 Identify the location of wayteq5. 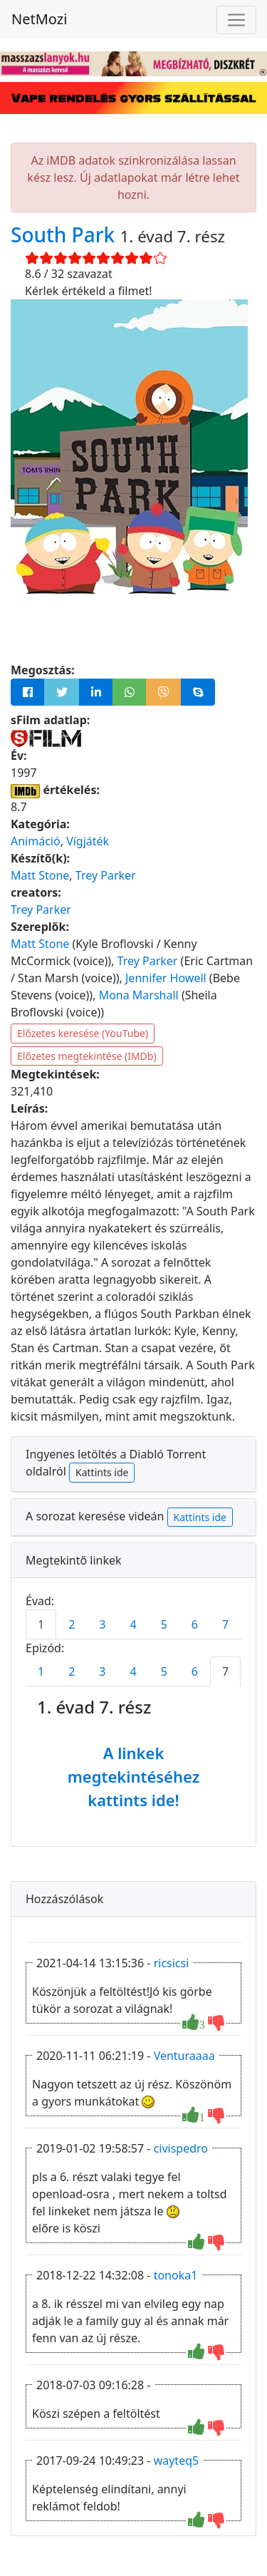
(176, 2460).